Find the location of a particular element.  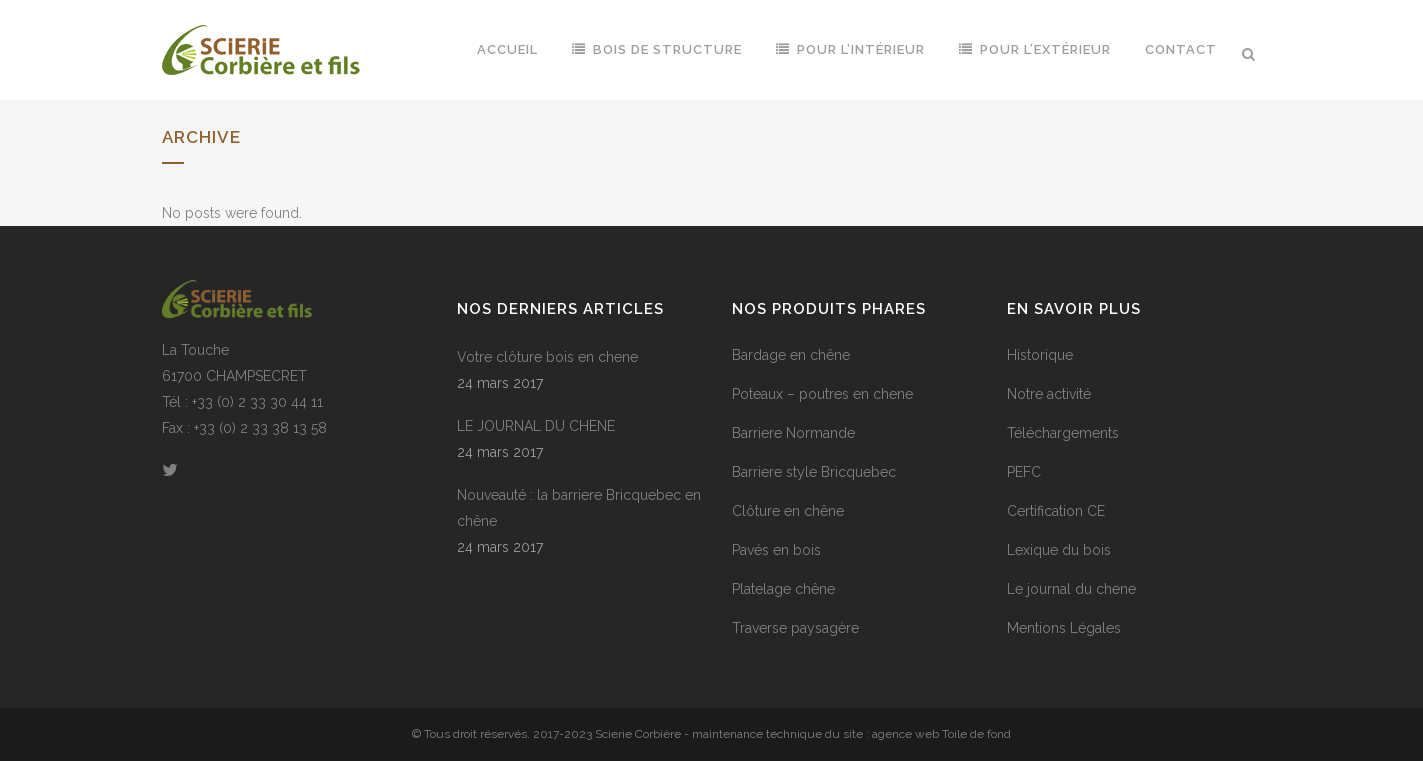

Lexique du bois is located at coordinates (1059, 550).